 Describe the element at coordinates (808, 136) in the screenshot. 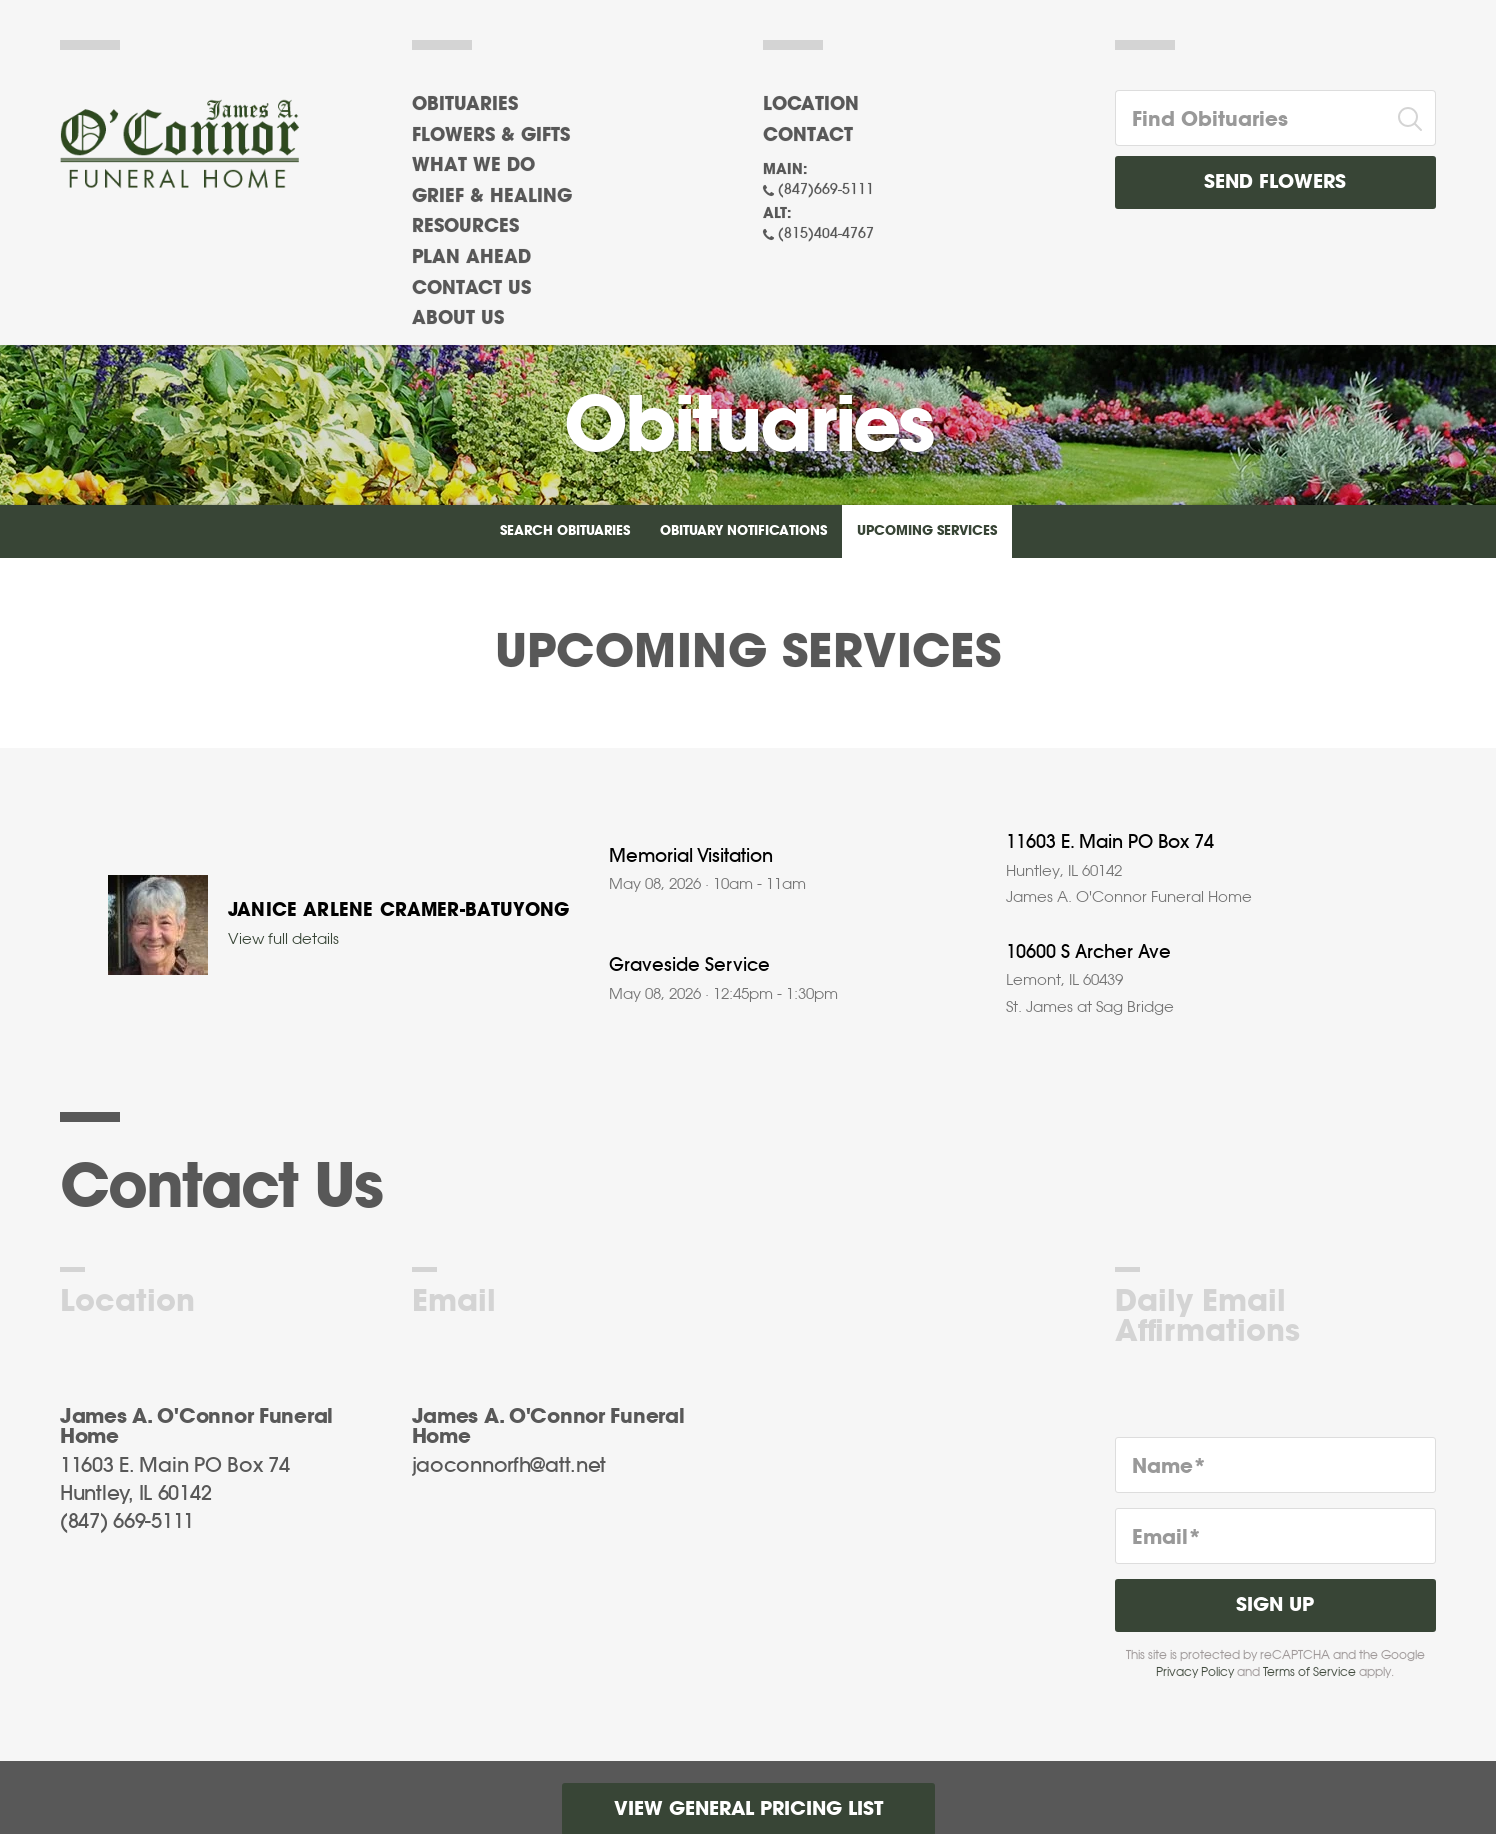

I see `Contact` at that location.